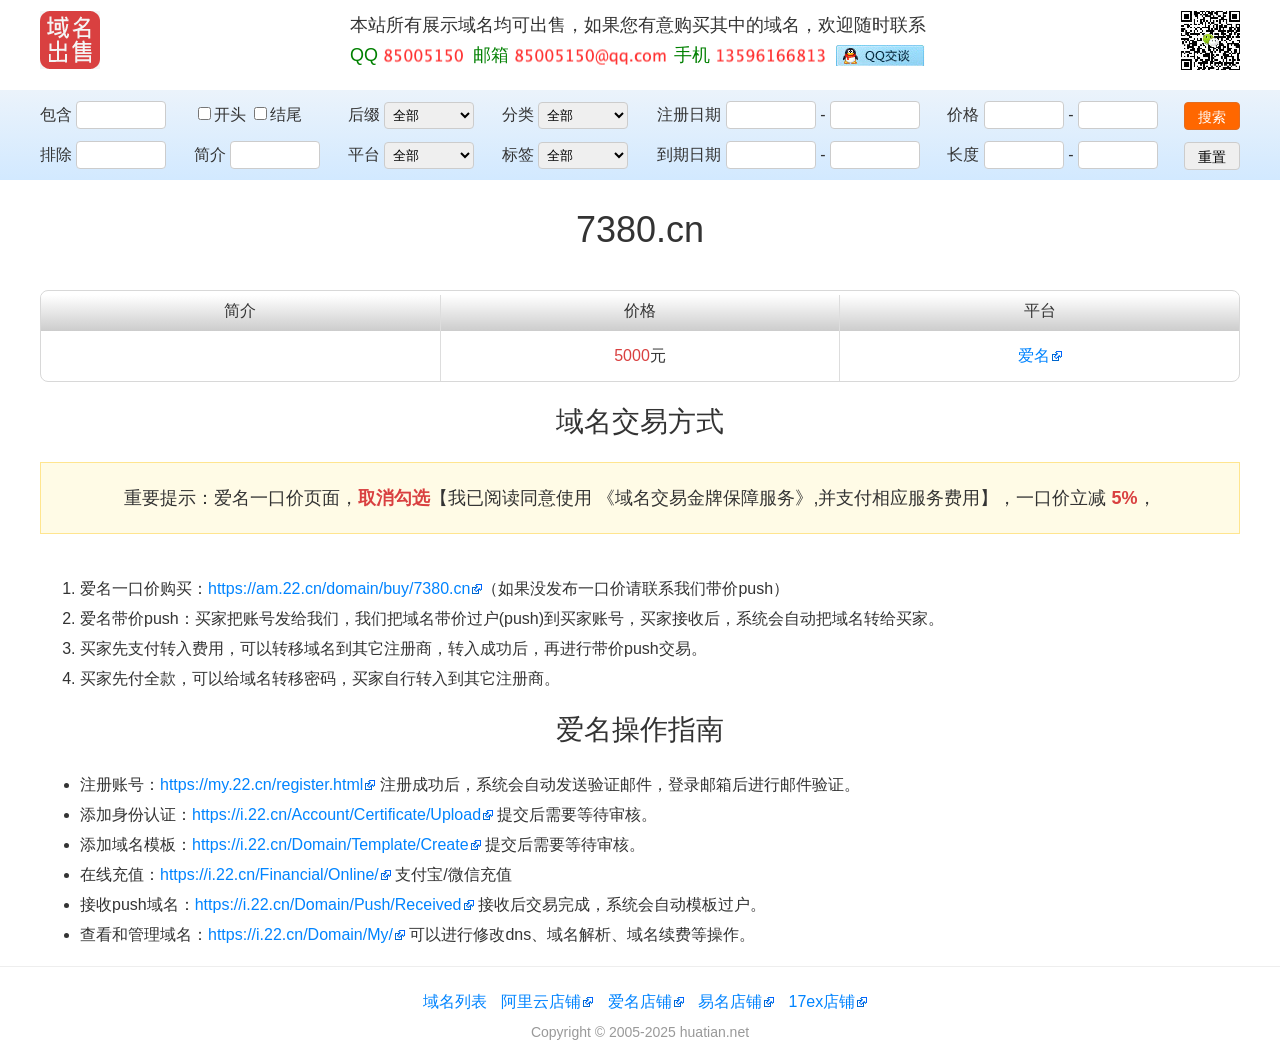 The width and height of the screenshot is (1280, 1057). What do you see at coordinates (330, 844) in the screenshot?
I see `https://i.22.cn/Domain/Template/Create` at bounding box center [330, 844].